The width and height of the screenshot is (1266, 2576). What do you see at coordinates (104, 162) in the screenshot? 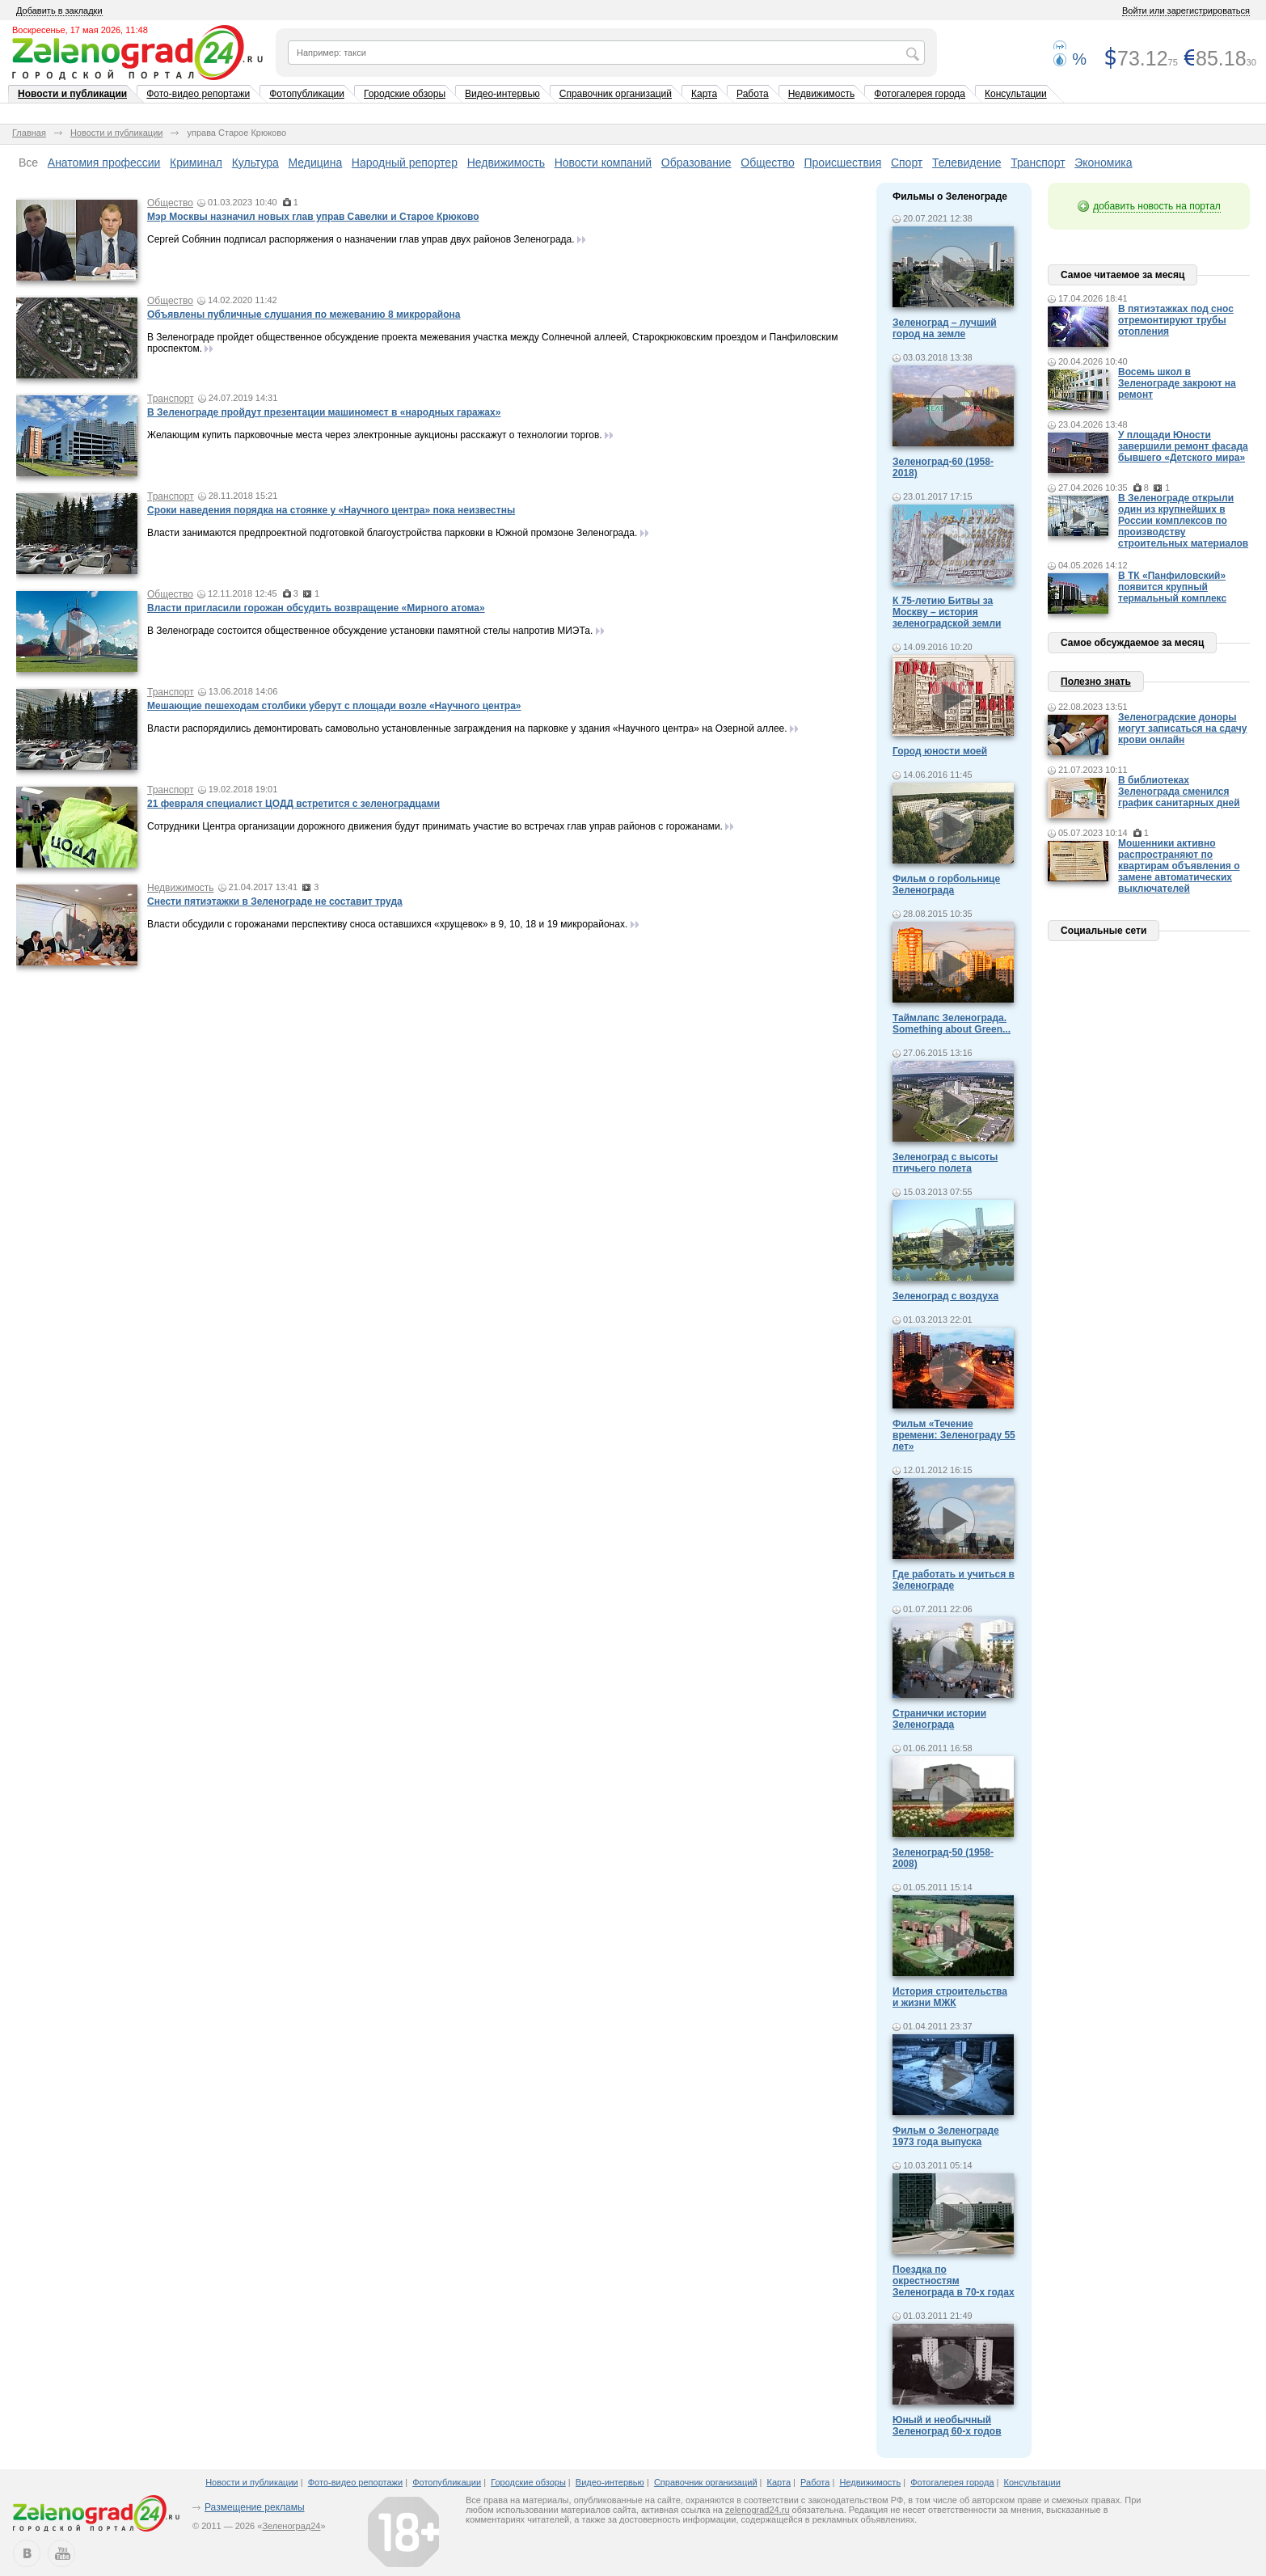
I see `Анатомия профессии` at bounding box center [104, 162].